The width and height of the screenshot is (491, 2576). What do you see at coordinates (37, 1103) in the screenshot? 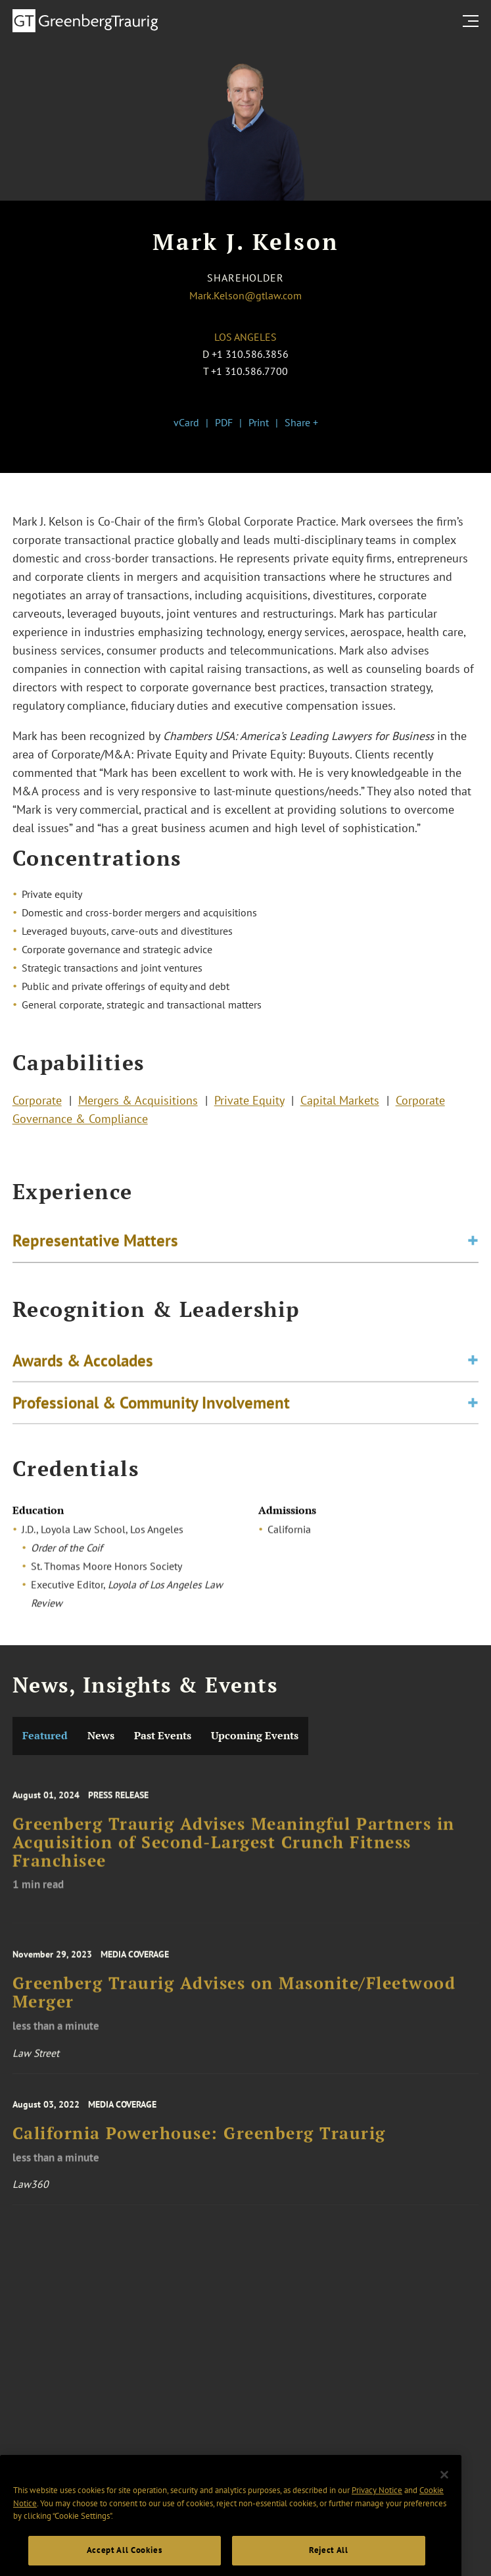
I see `Corporate` at bounding box center [37, 1103].